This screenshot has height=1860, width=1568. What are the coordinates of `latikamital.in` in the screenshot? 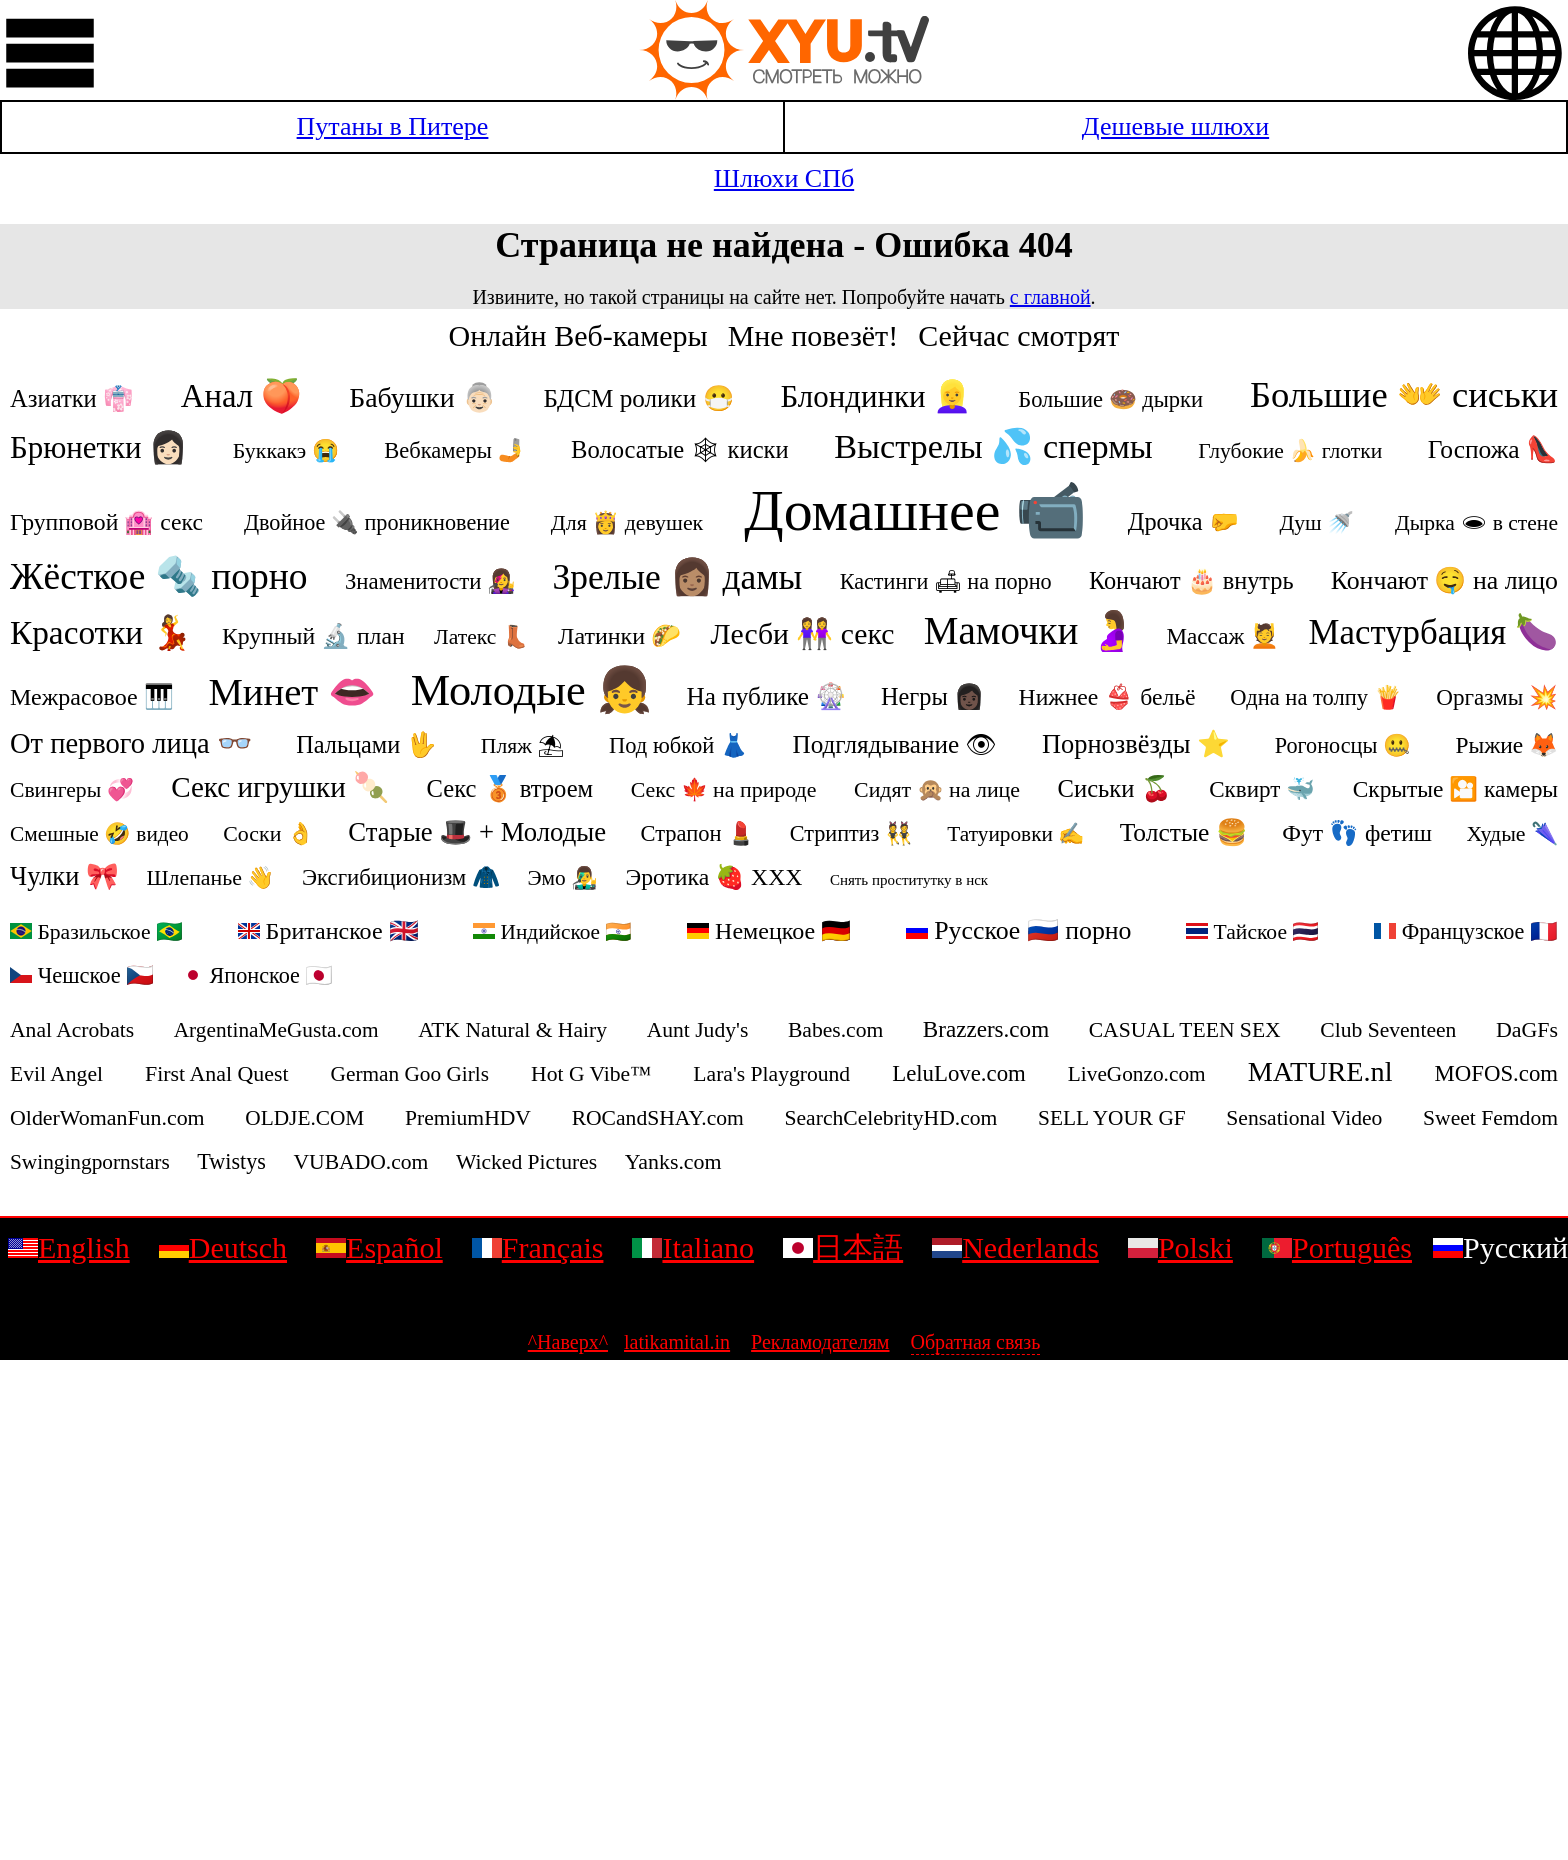 It's located at (677, 1342).